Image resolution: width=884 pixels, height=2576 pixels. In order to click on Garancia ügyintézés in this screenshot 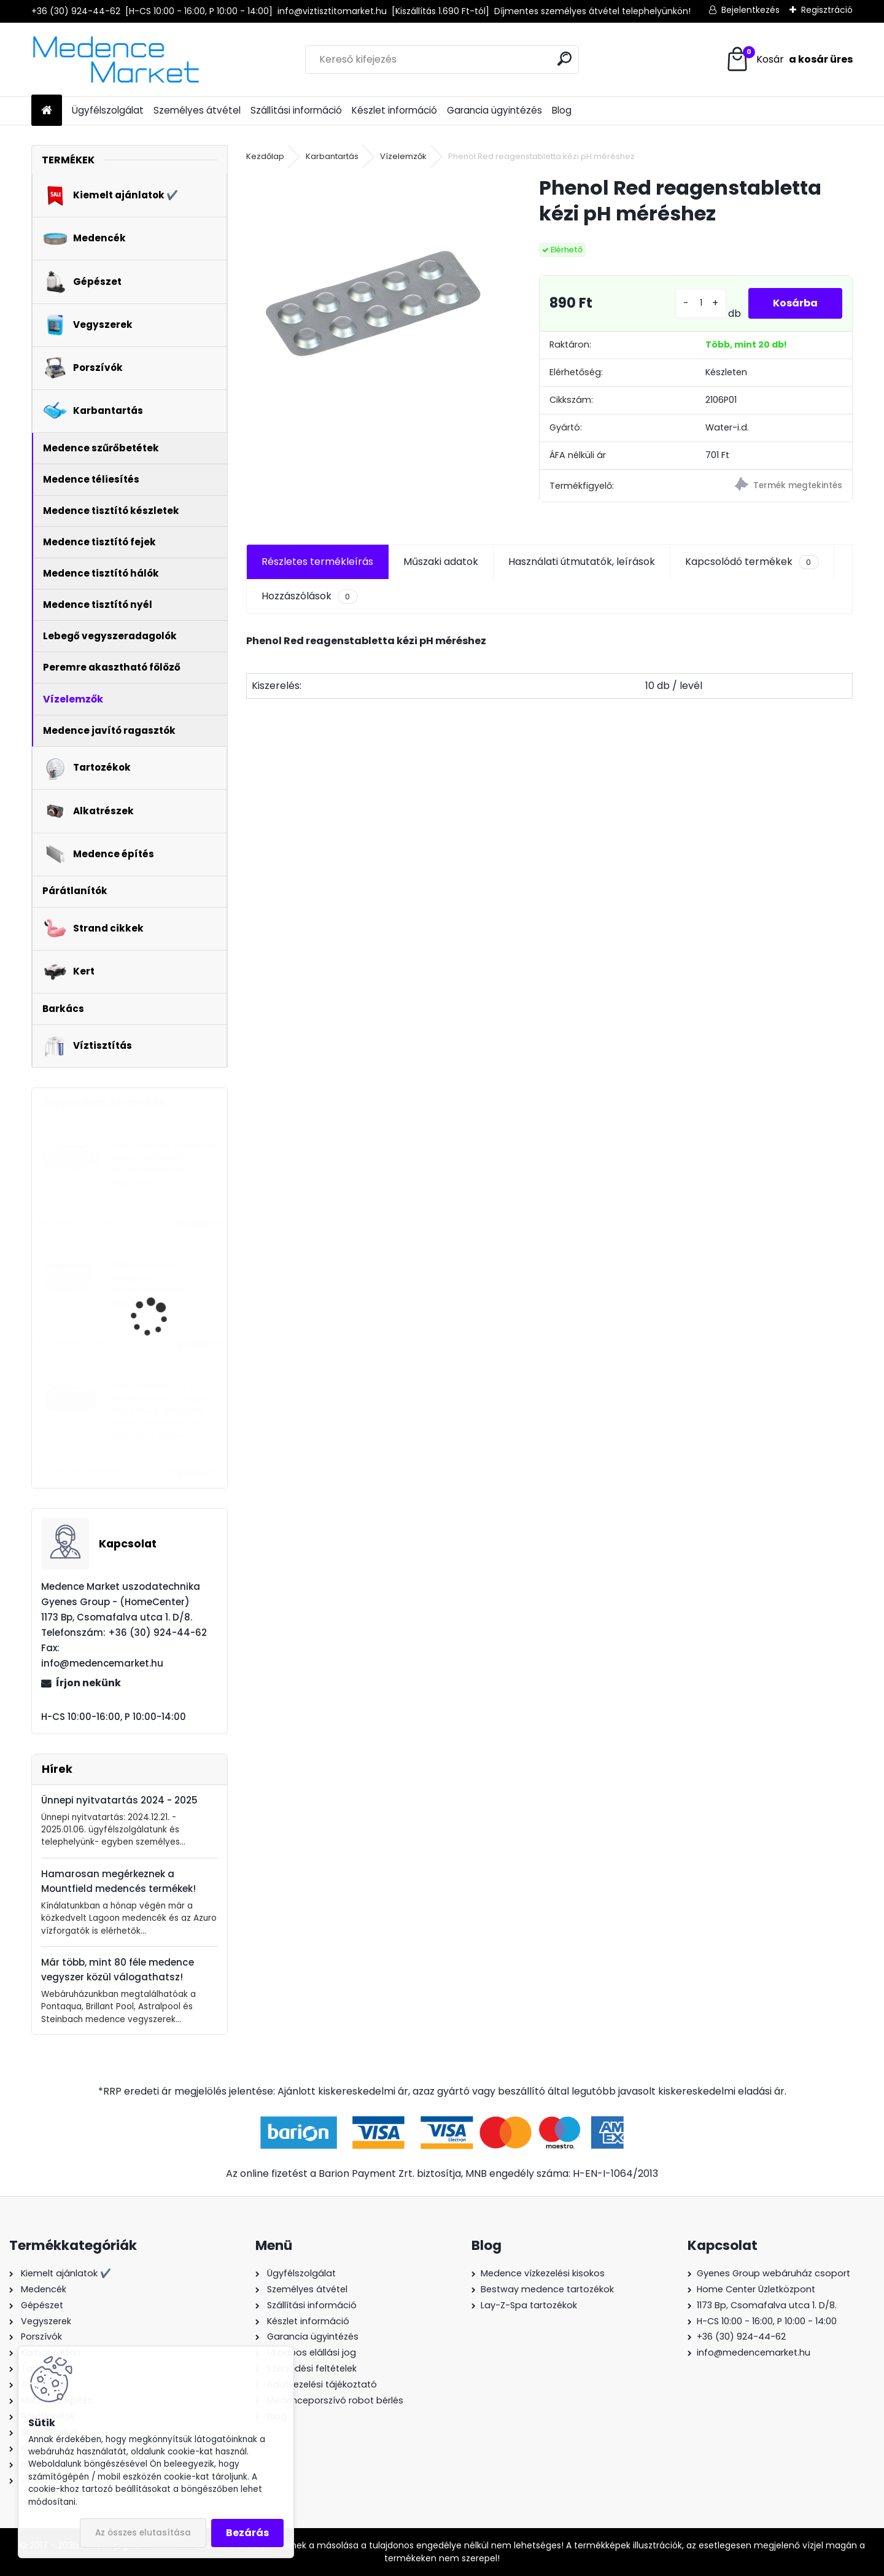, I will do `click(494, 110)`.